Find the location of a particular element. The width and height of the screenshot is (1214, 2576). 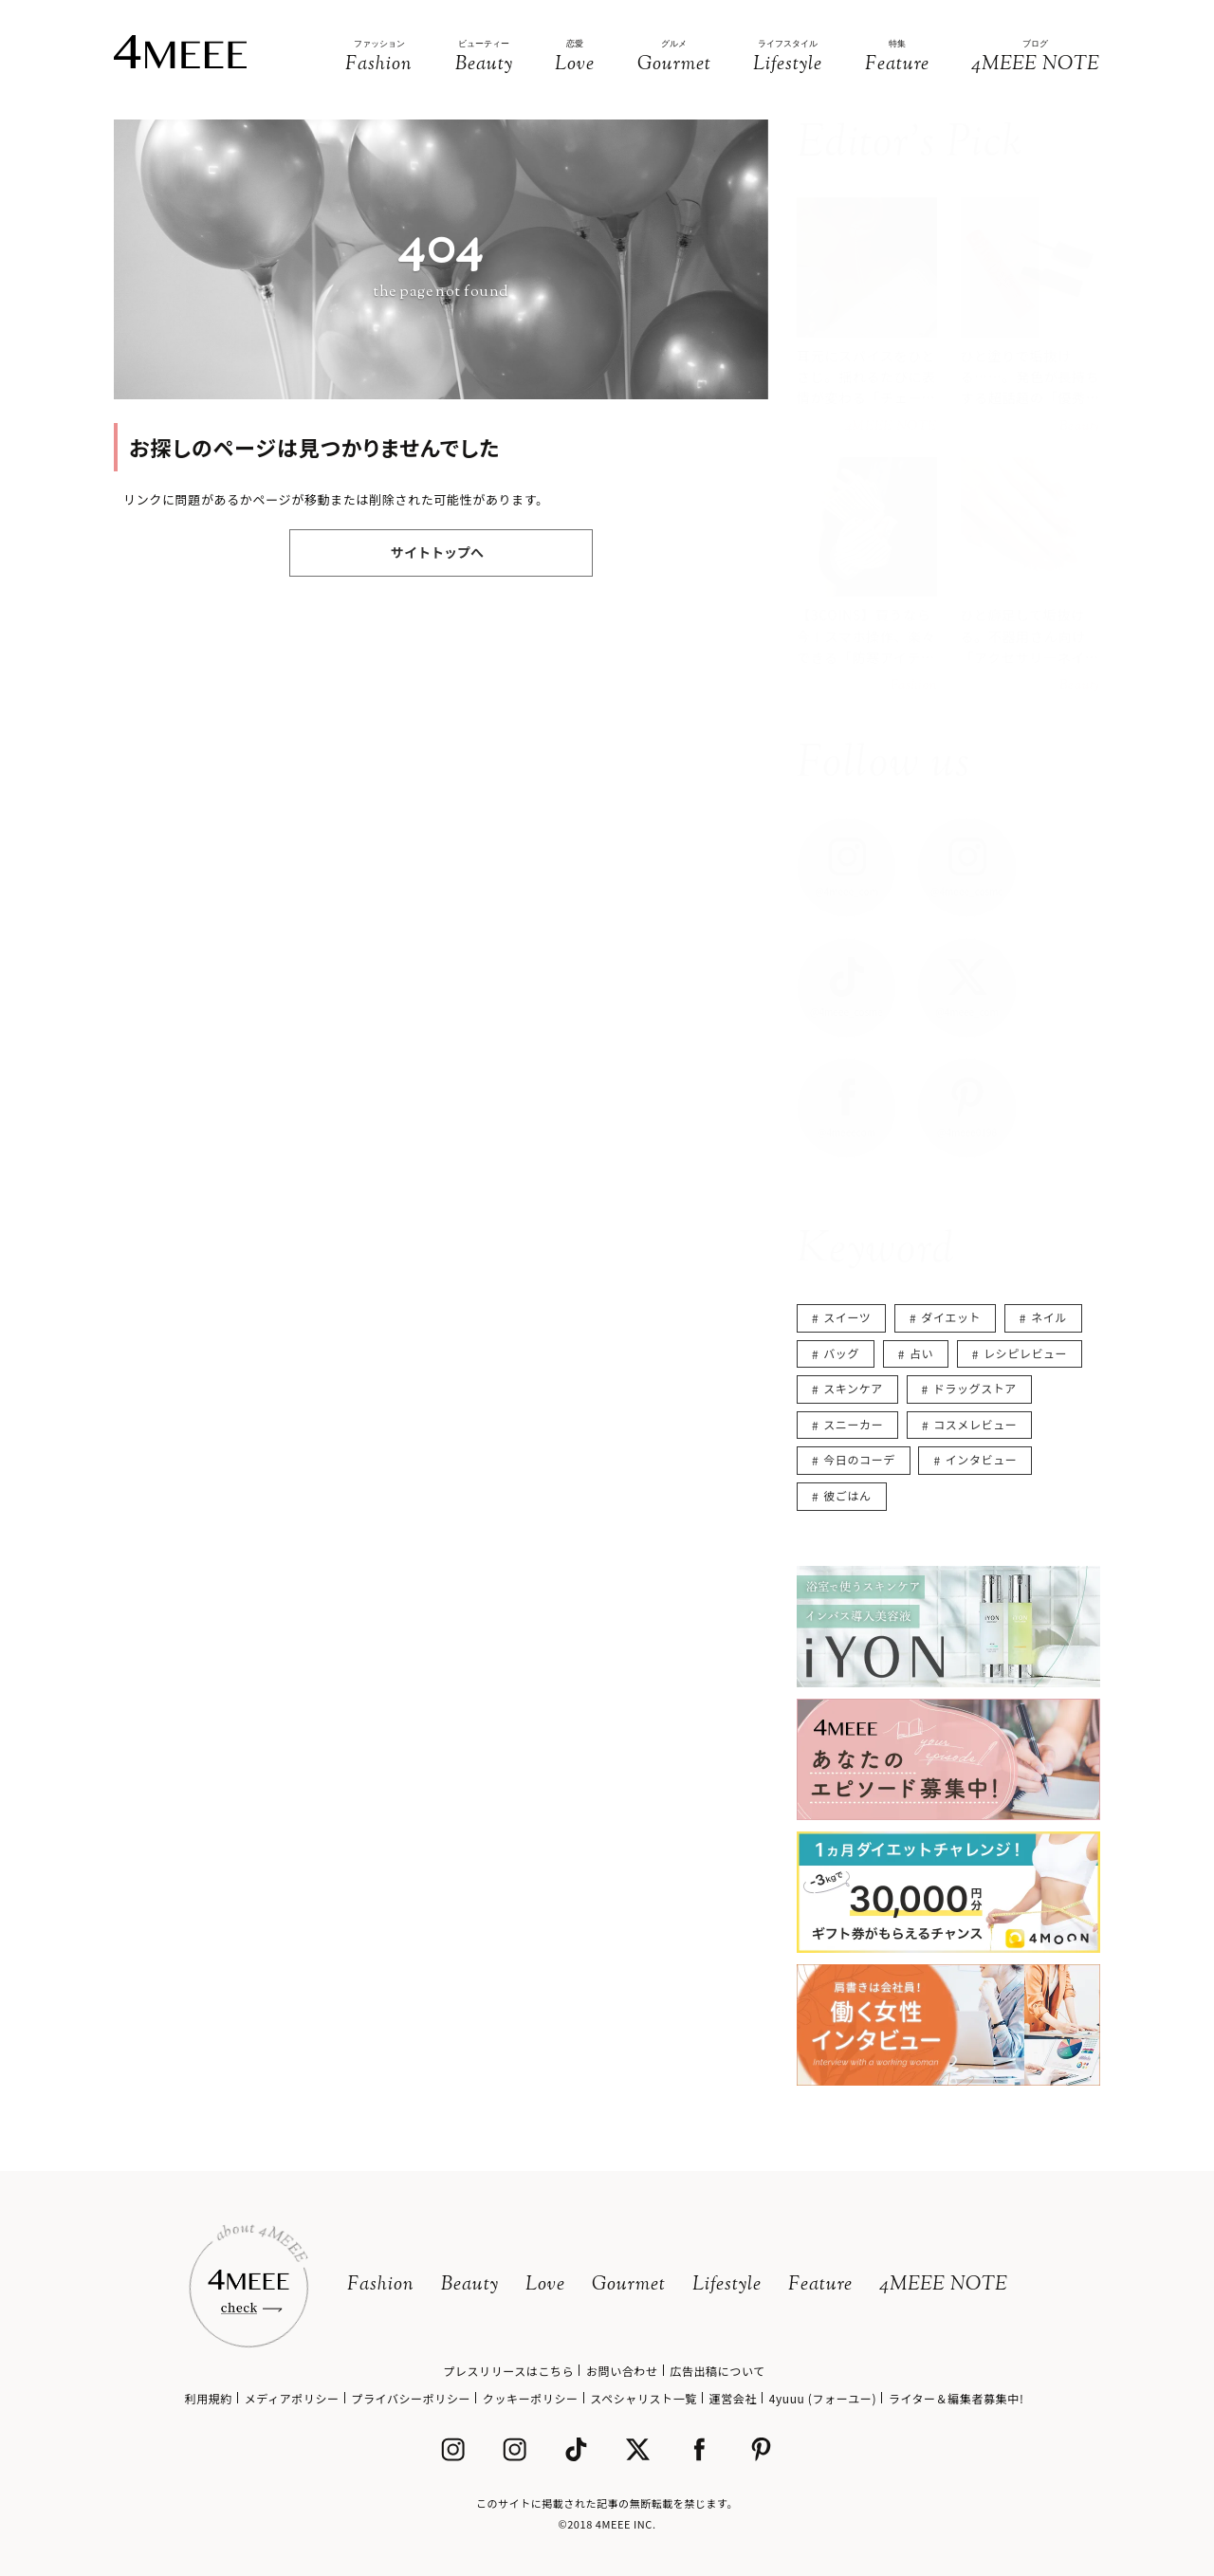

クッキーポリシー is located at coordinates (531, 2398).